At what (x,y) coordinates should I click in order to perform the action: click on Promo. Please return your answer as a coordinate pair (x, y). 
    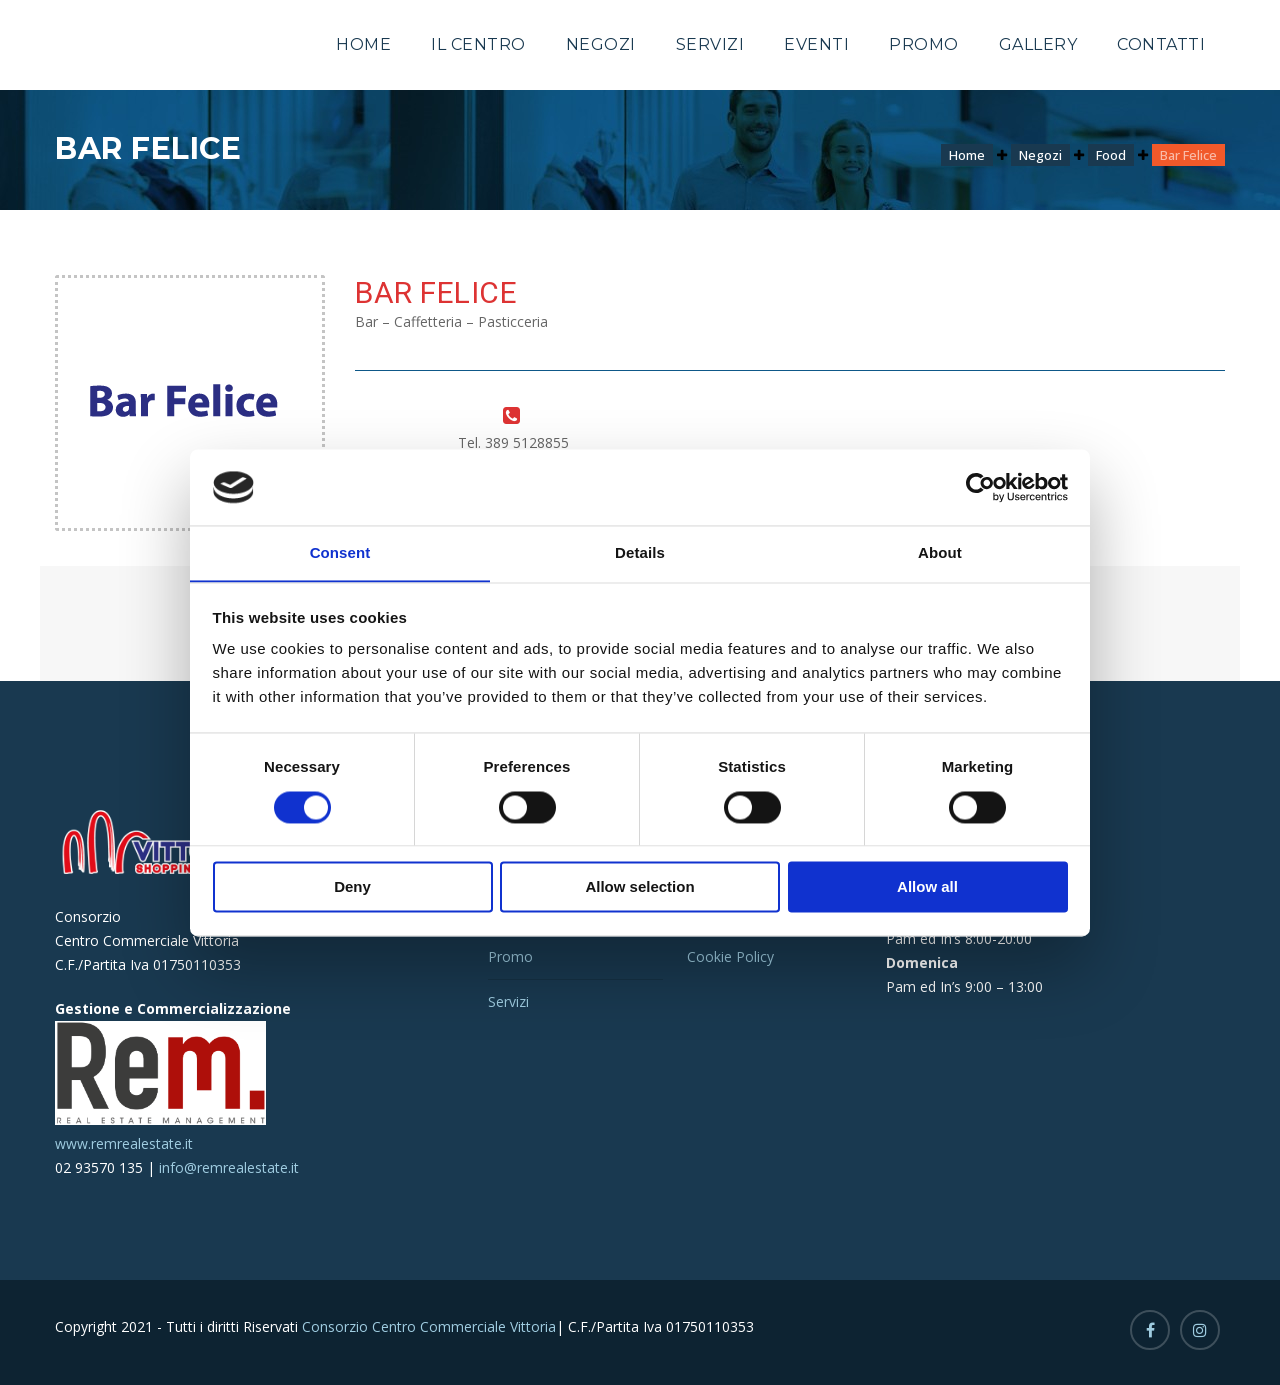
    Looking at the image, I should click on (924, 44).